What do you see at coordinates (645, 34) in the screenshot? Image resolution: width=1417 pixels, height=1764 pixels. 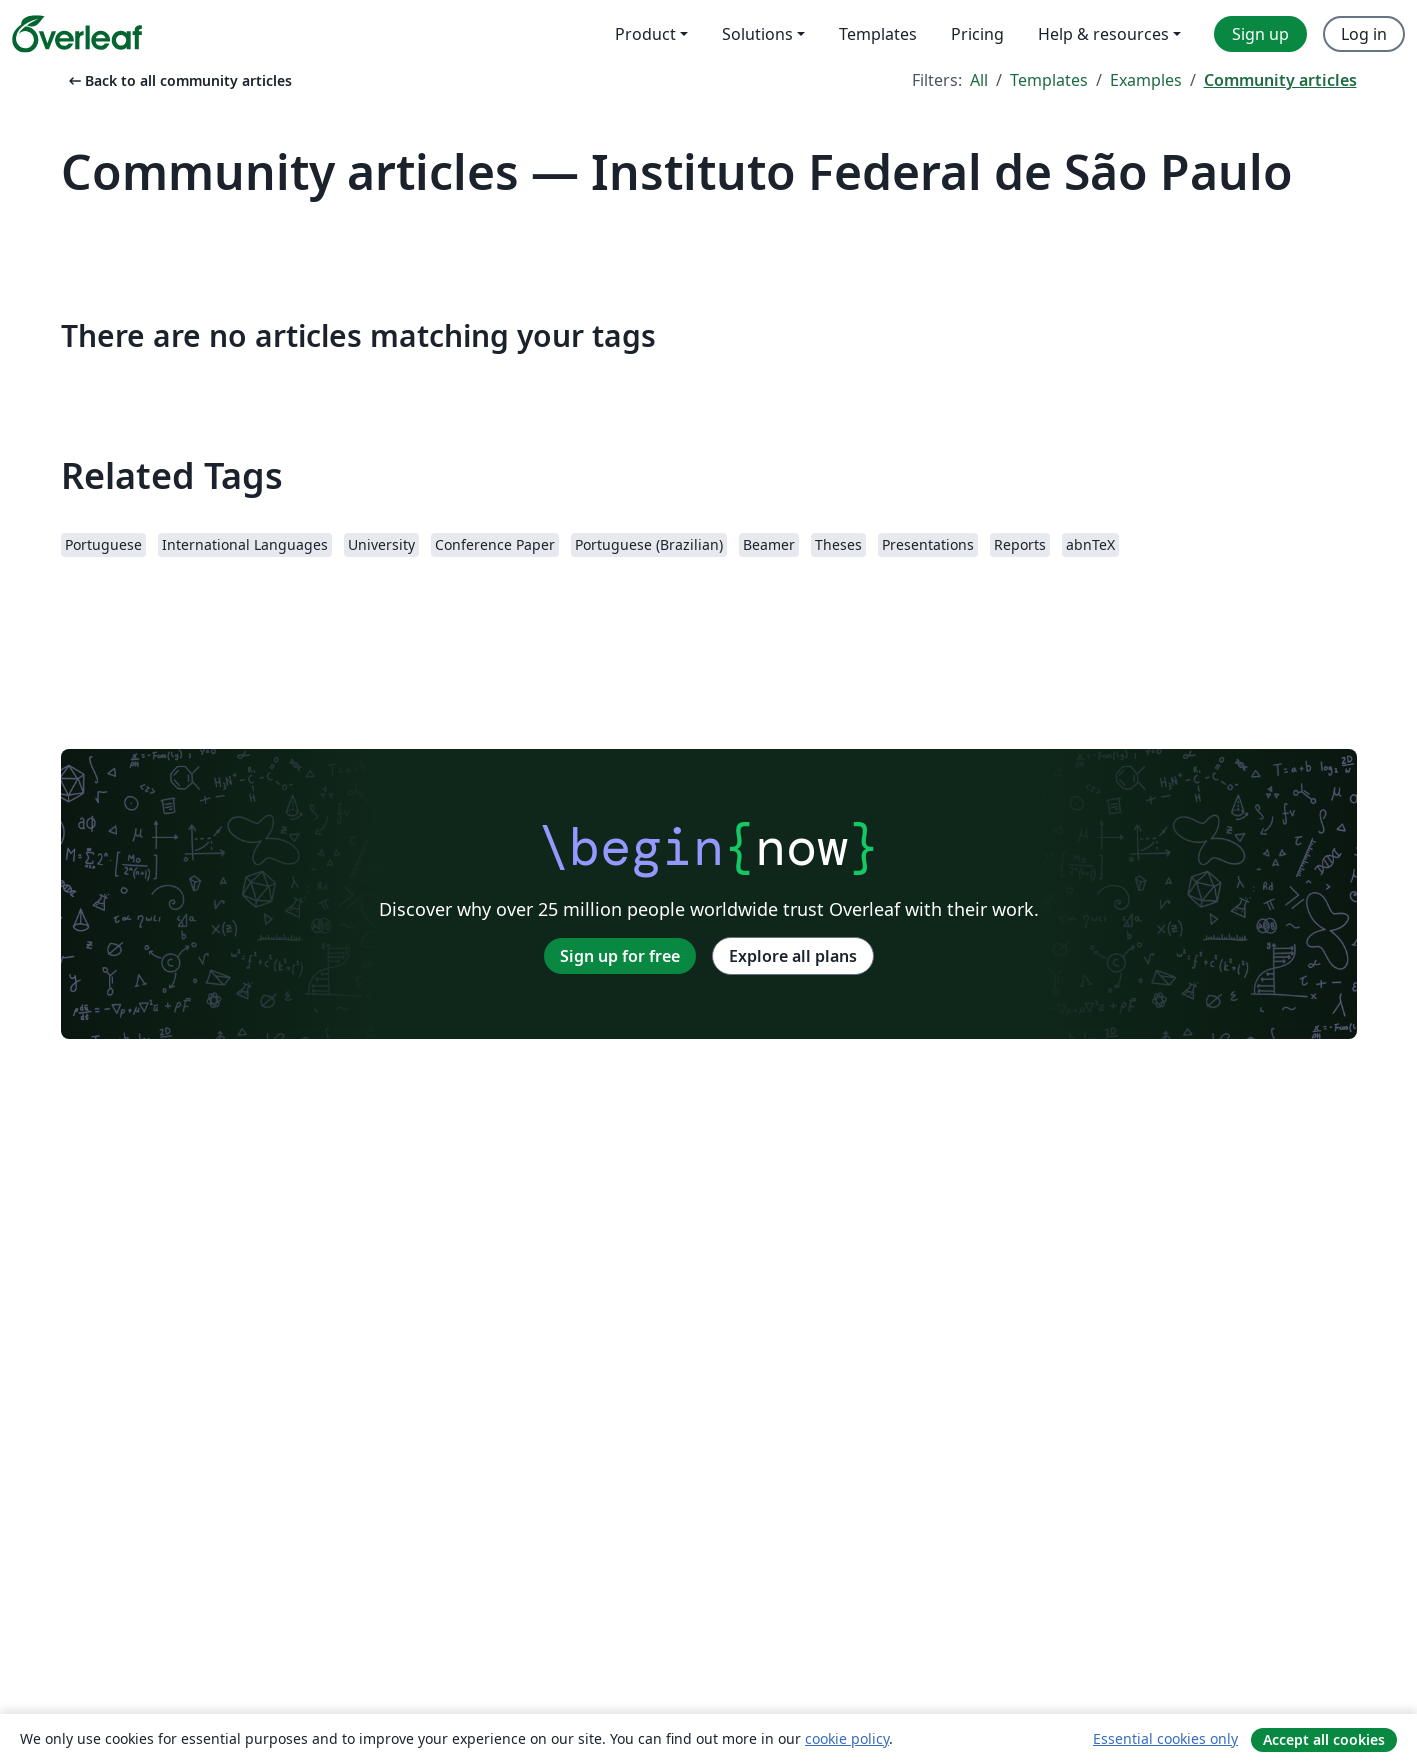 I see `Product [menuitem]` at bounding box center [645, 34].